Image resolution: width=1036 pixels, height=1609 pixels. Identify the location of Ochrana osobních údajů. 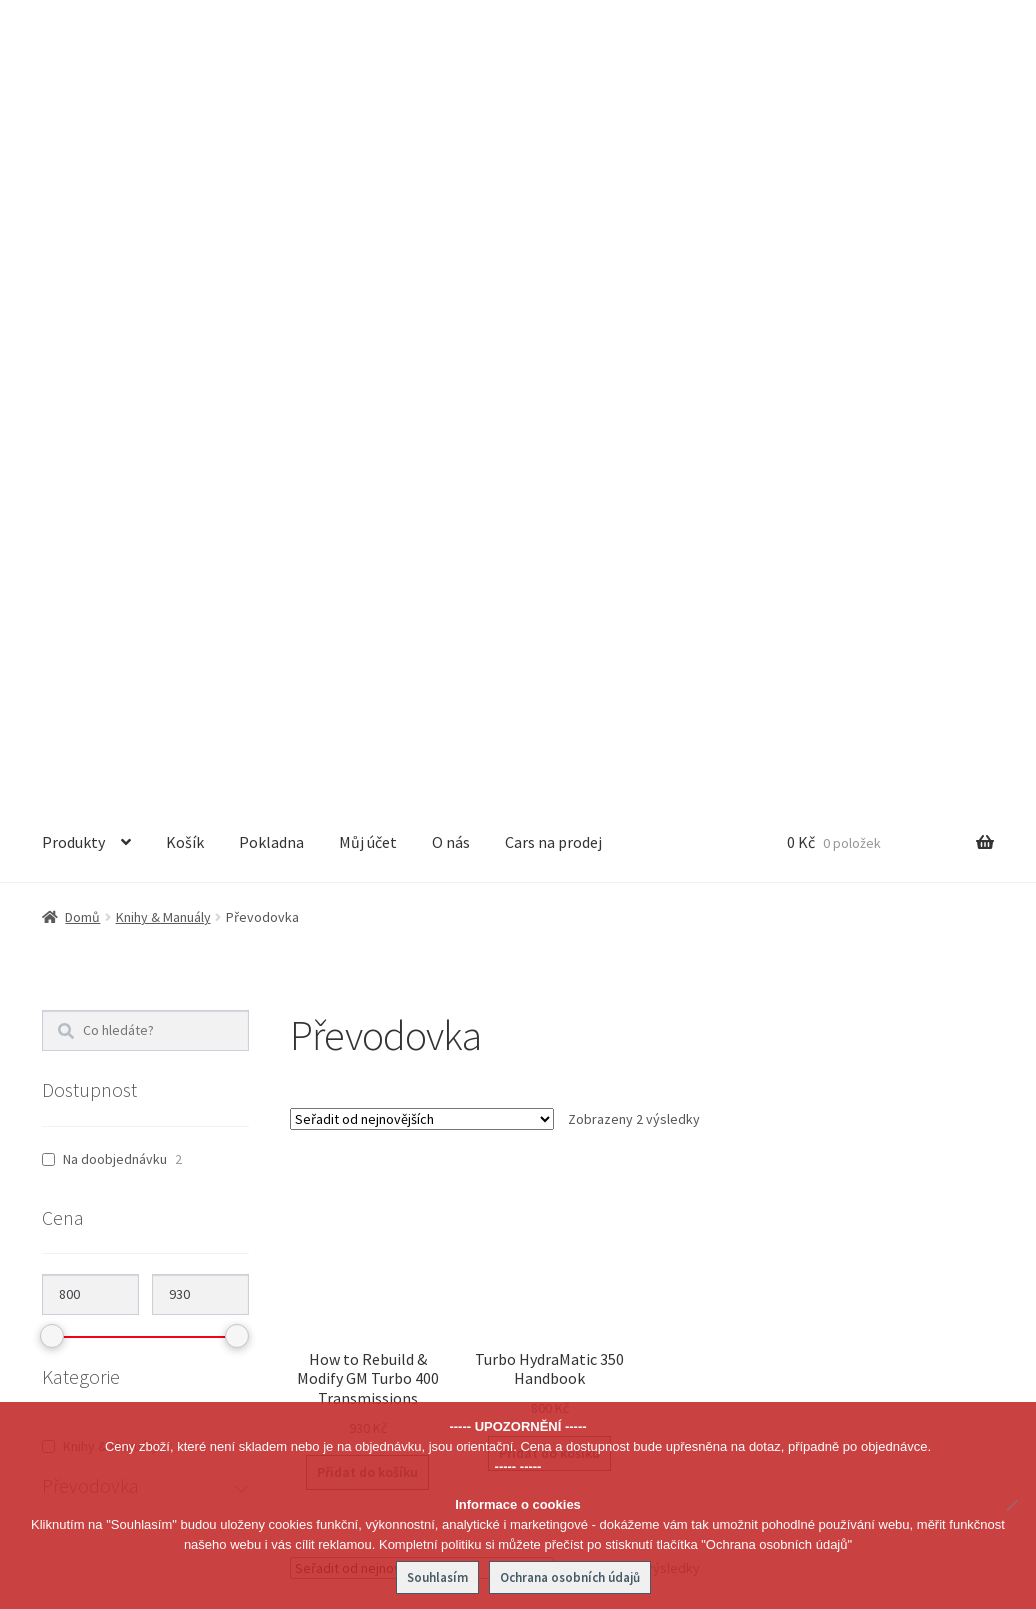
(812, 1229).